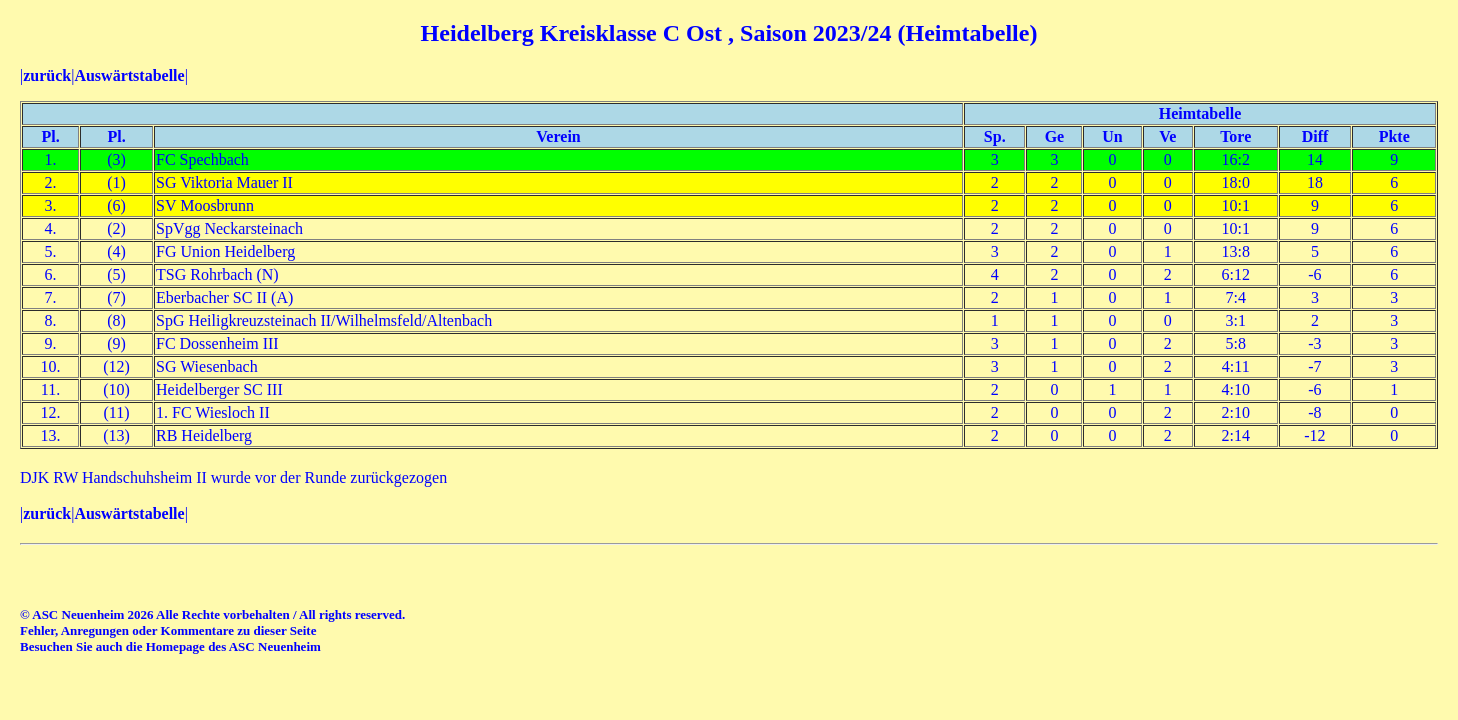  I want to click on Fehler, Anregungen oder Kommentare zu dieser Seite, so click(168, 630).